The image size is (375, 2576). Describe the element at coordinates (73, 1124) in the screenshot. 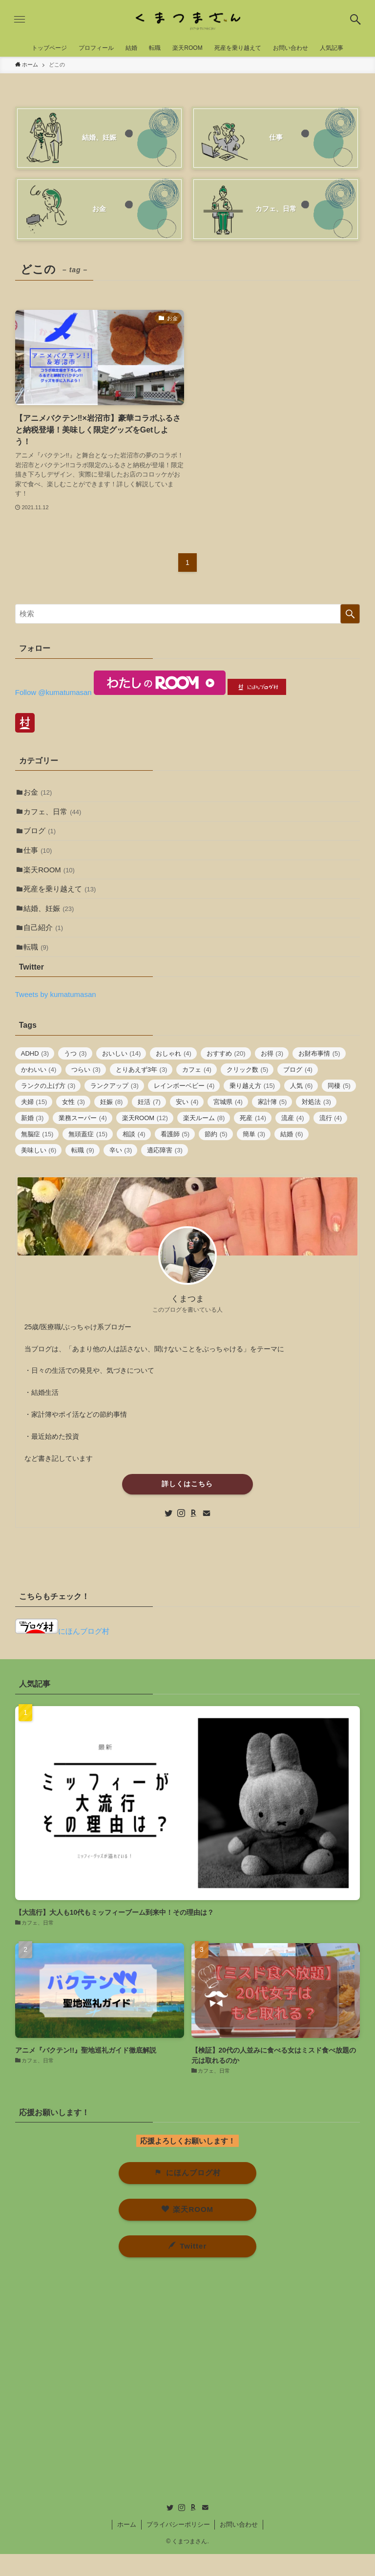

I see `女性 [女性 (3個の項目)]` at that location.